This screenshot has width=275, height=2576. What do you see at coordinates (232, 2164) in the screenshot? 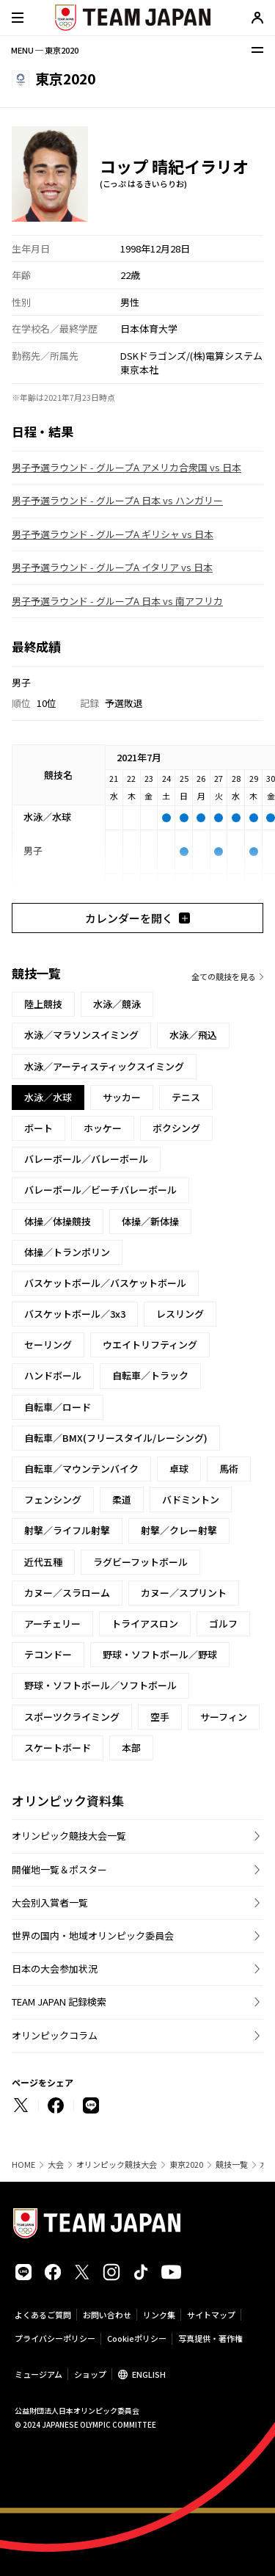
I see `競技一覧` at bounding box center [232, 2164].